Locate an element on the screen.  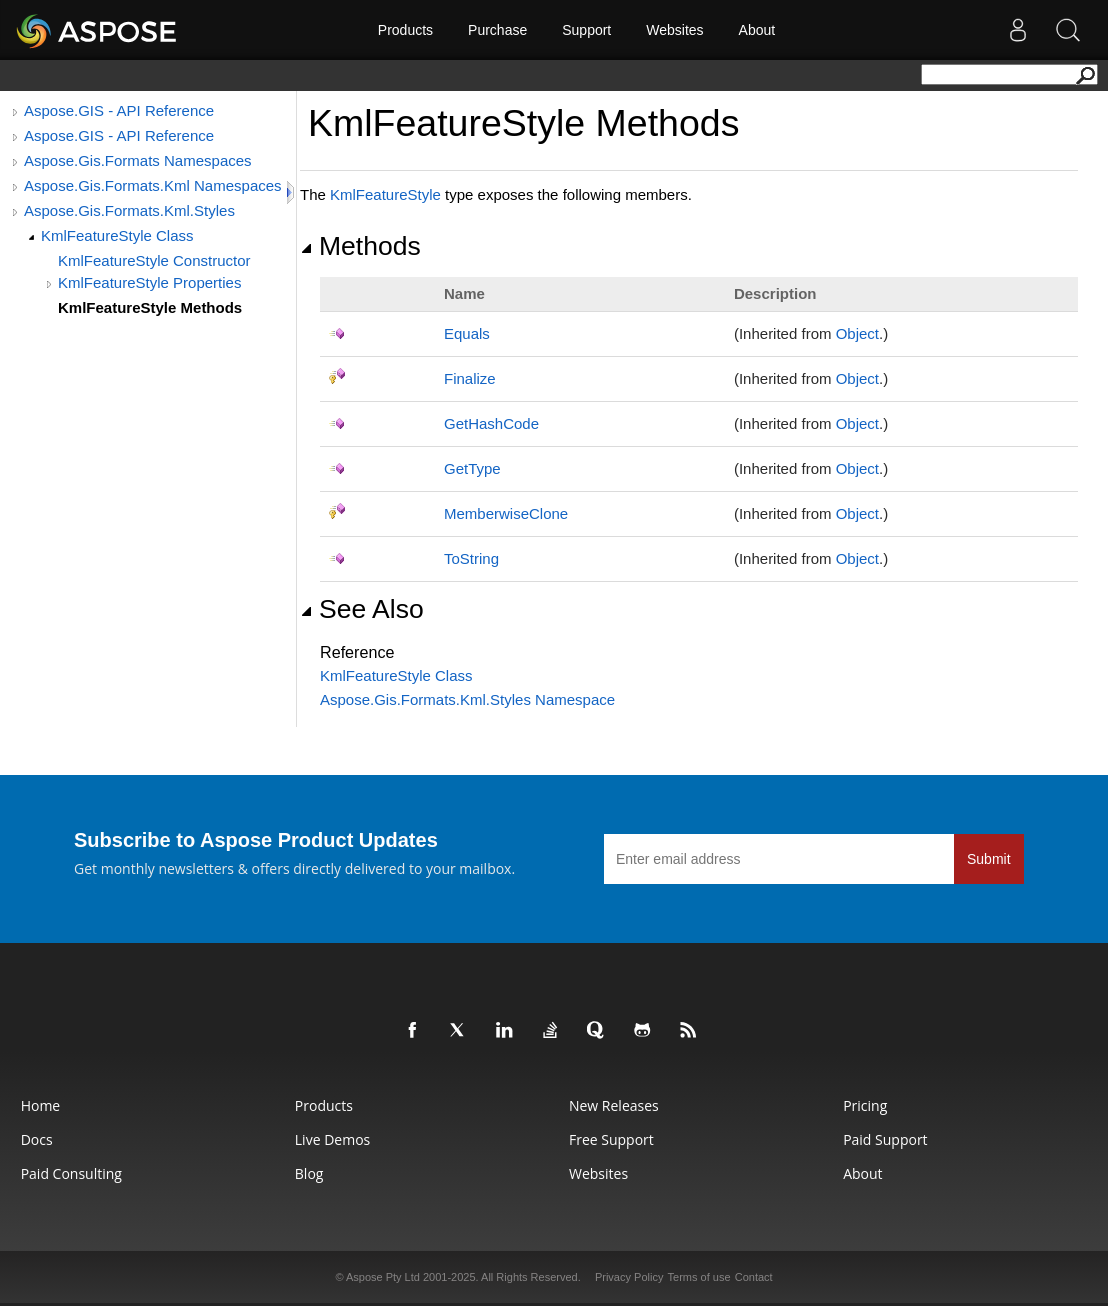
KmlFeatureStyle Properties is located at coordinates (149, 282).